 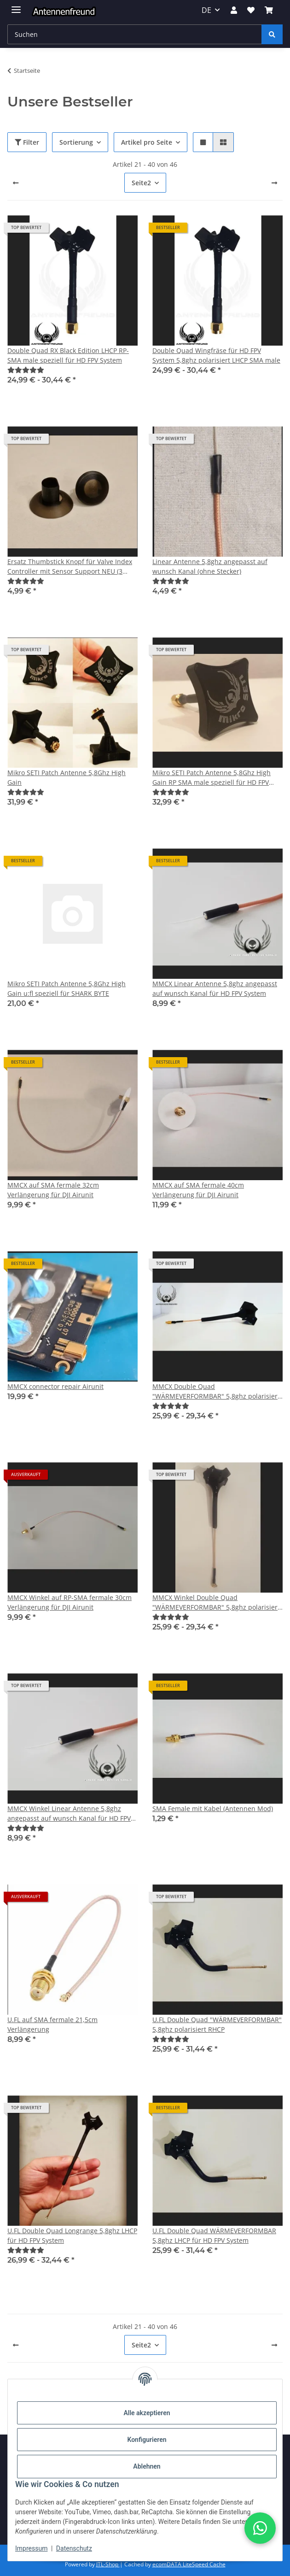 What do you see at coordinates (69, 566) in the screenshot?
I see `Ersatz Thumbstick Knopf für Valve Index Controller mit Sensor Support NEU (3 Stück)` at bounding box center [69, 566].